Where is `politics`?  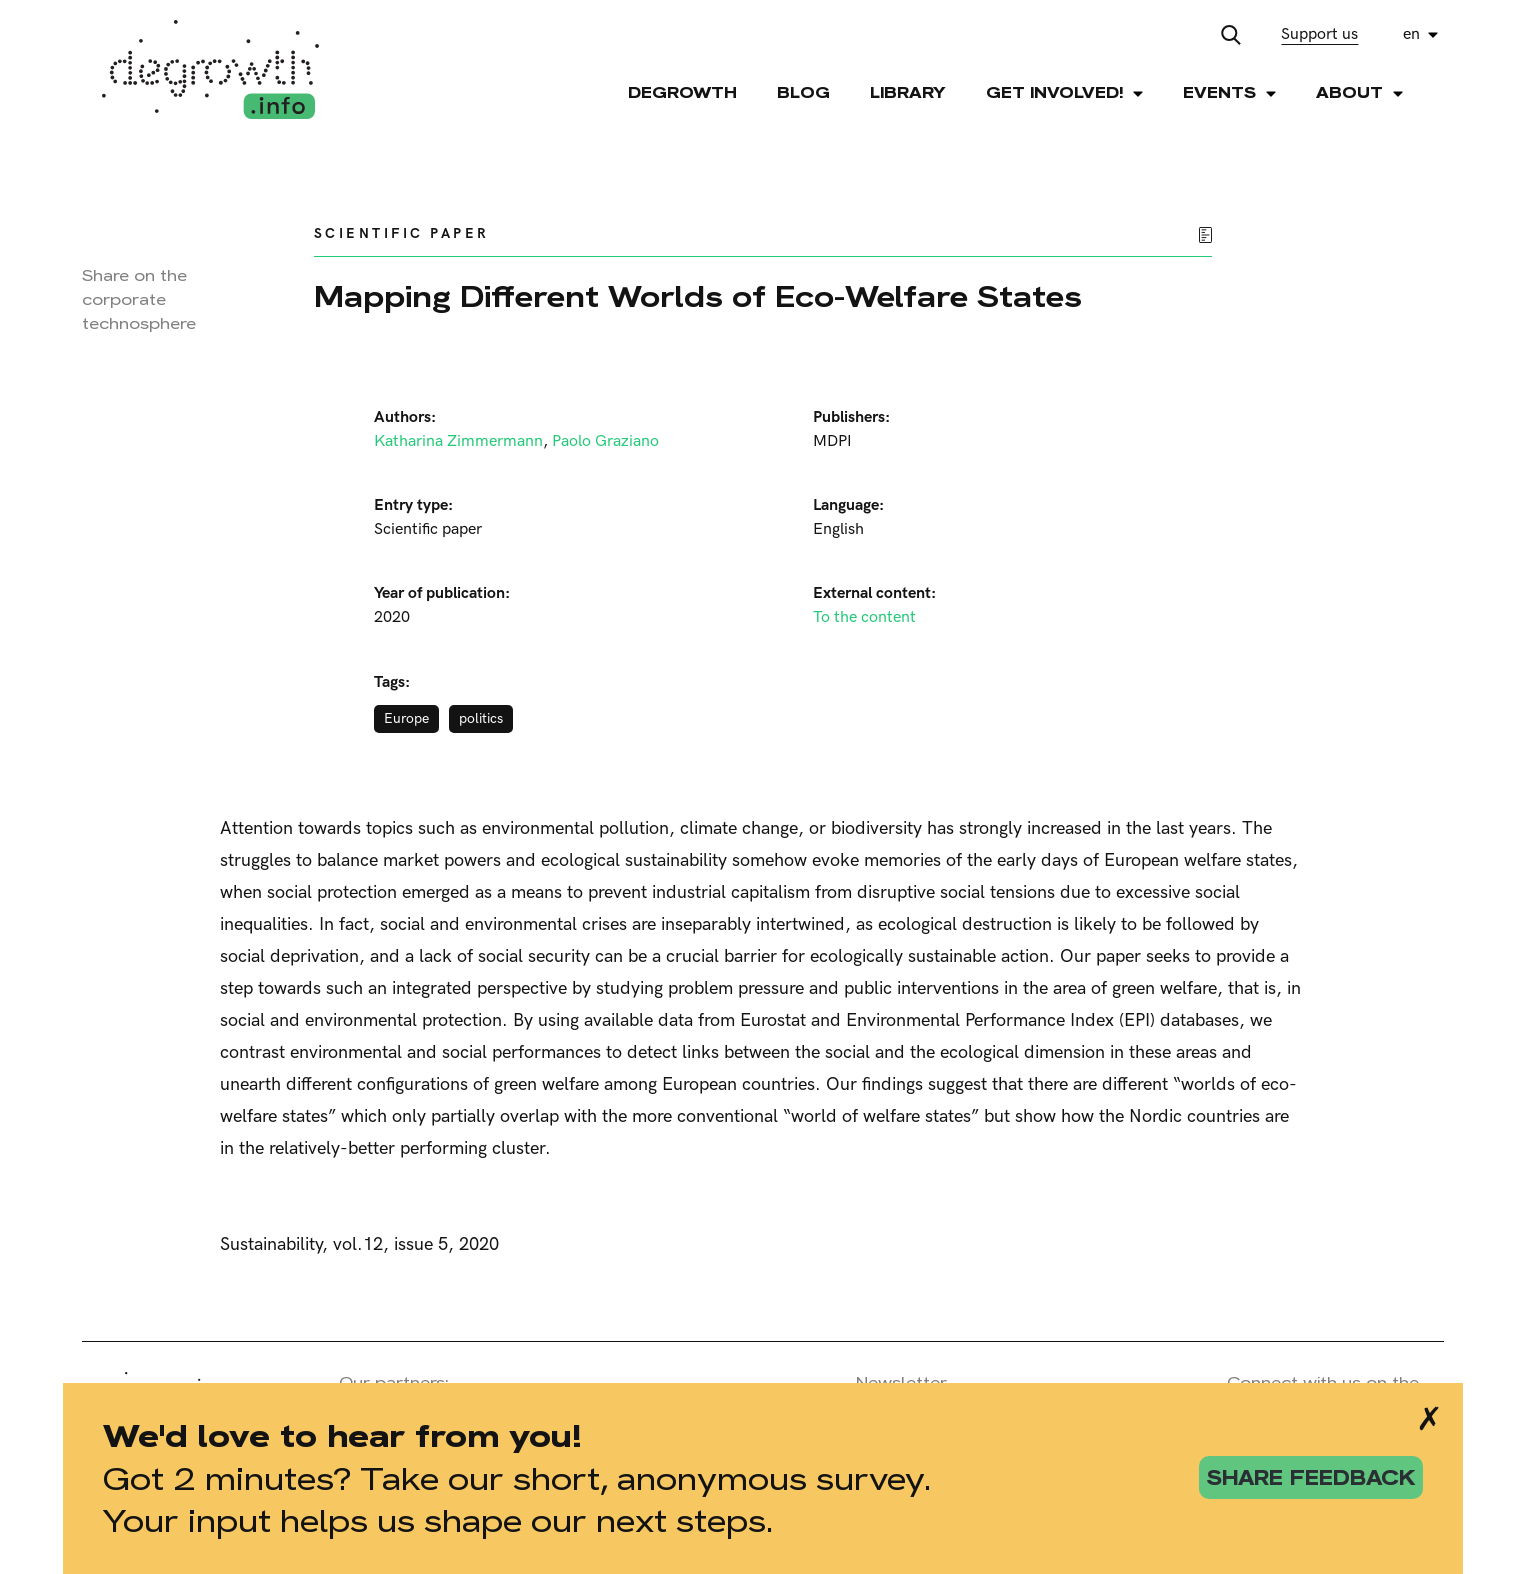
politics is located at coordinates (481, 718).